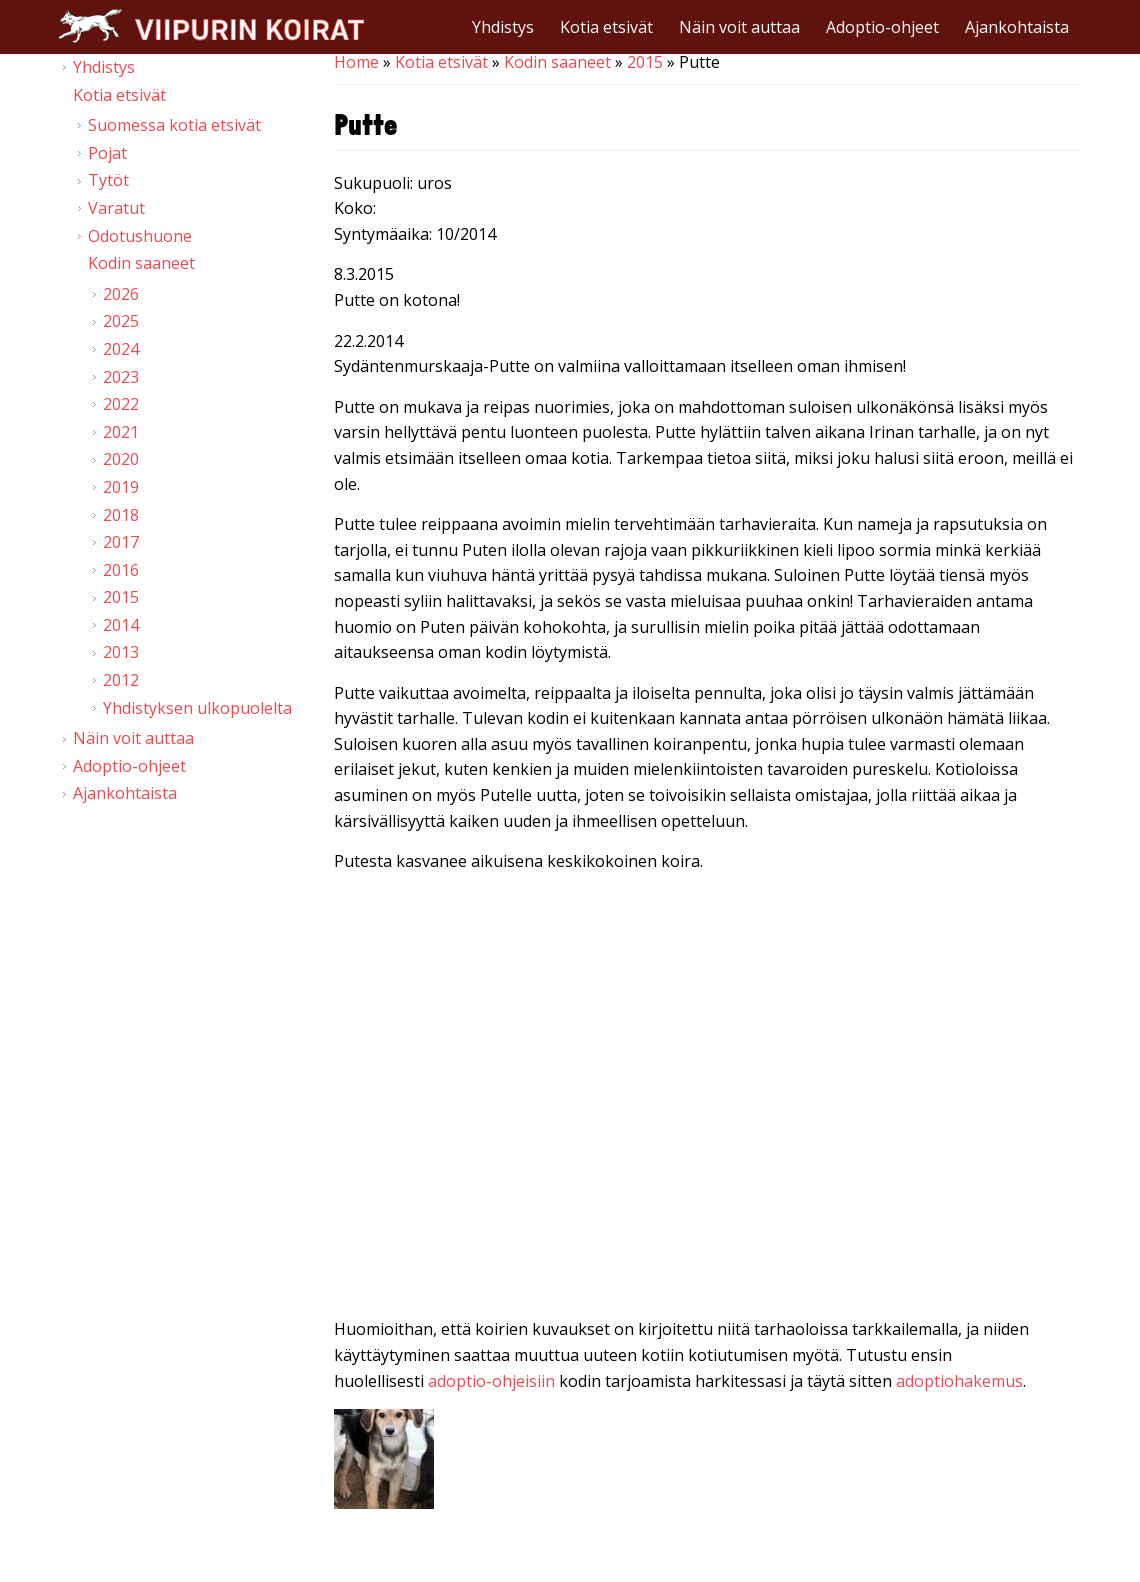 The image size is (1140, 1582). What do you see at coordinates (108, 180) in the screenshot?
I see `Tytöt` at bounding box center [108, 180].